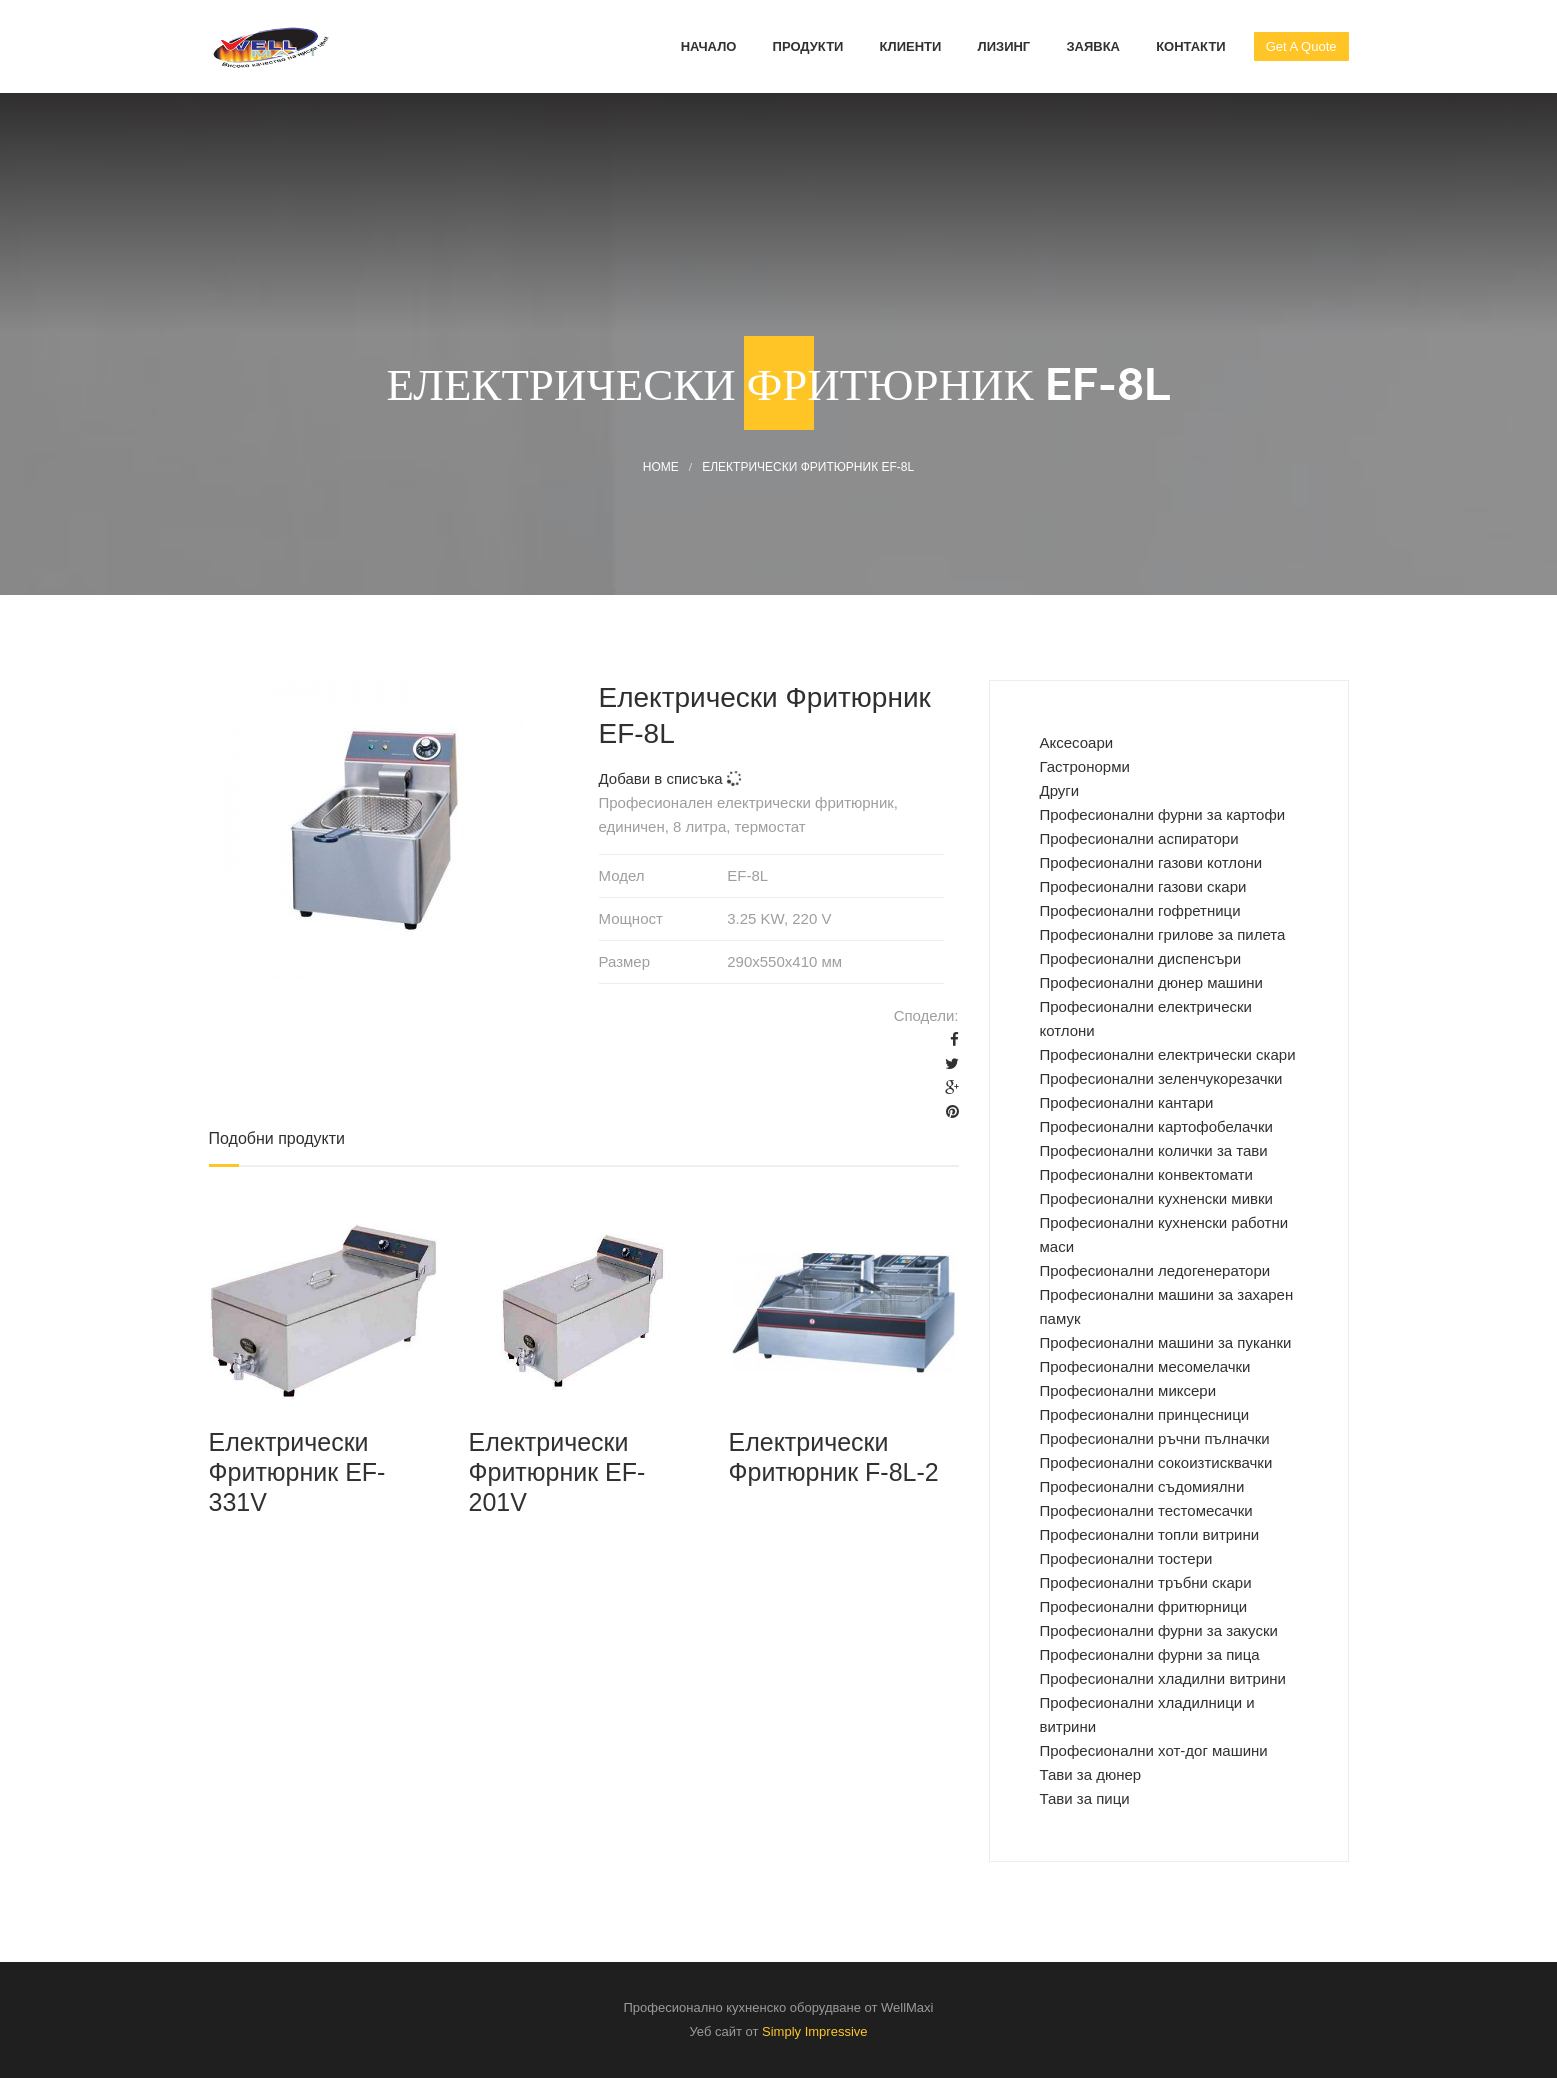 The height and width of the screenshot is (2078, 1557). What do you see at coordinates (1127, 1102) in the screenshot?
I see `Професионални кантари` at bounding box center [1127, 1102].